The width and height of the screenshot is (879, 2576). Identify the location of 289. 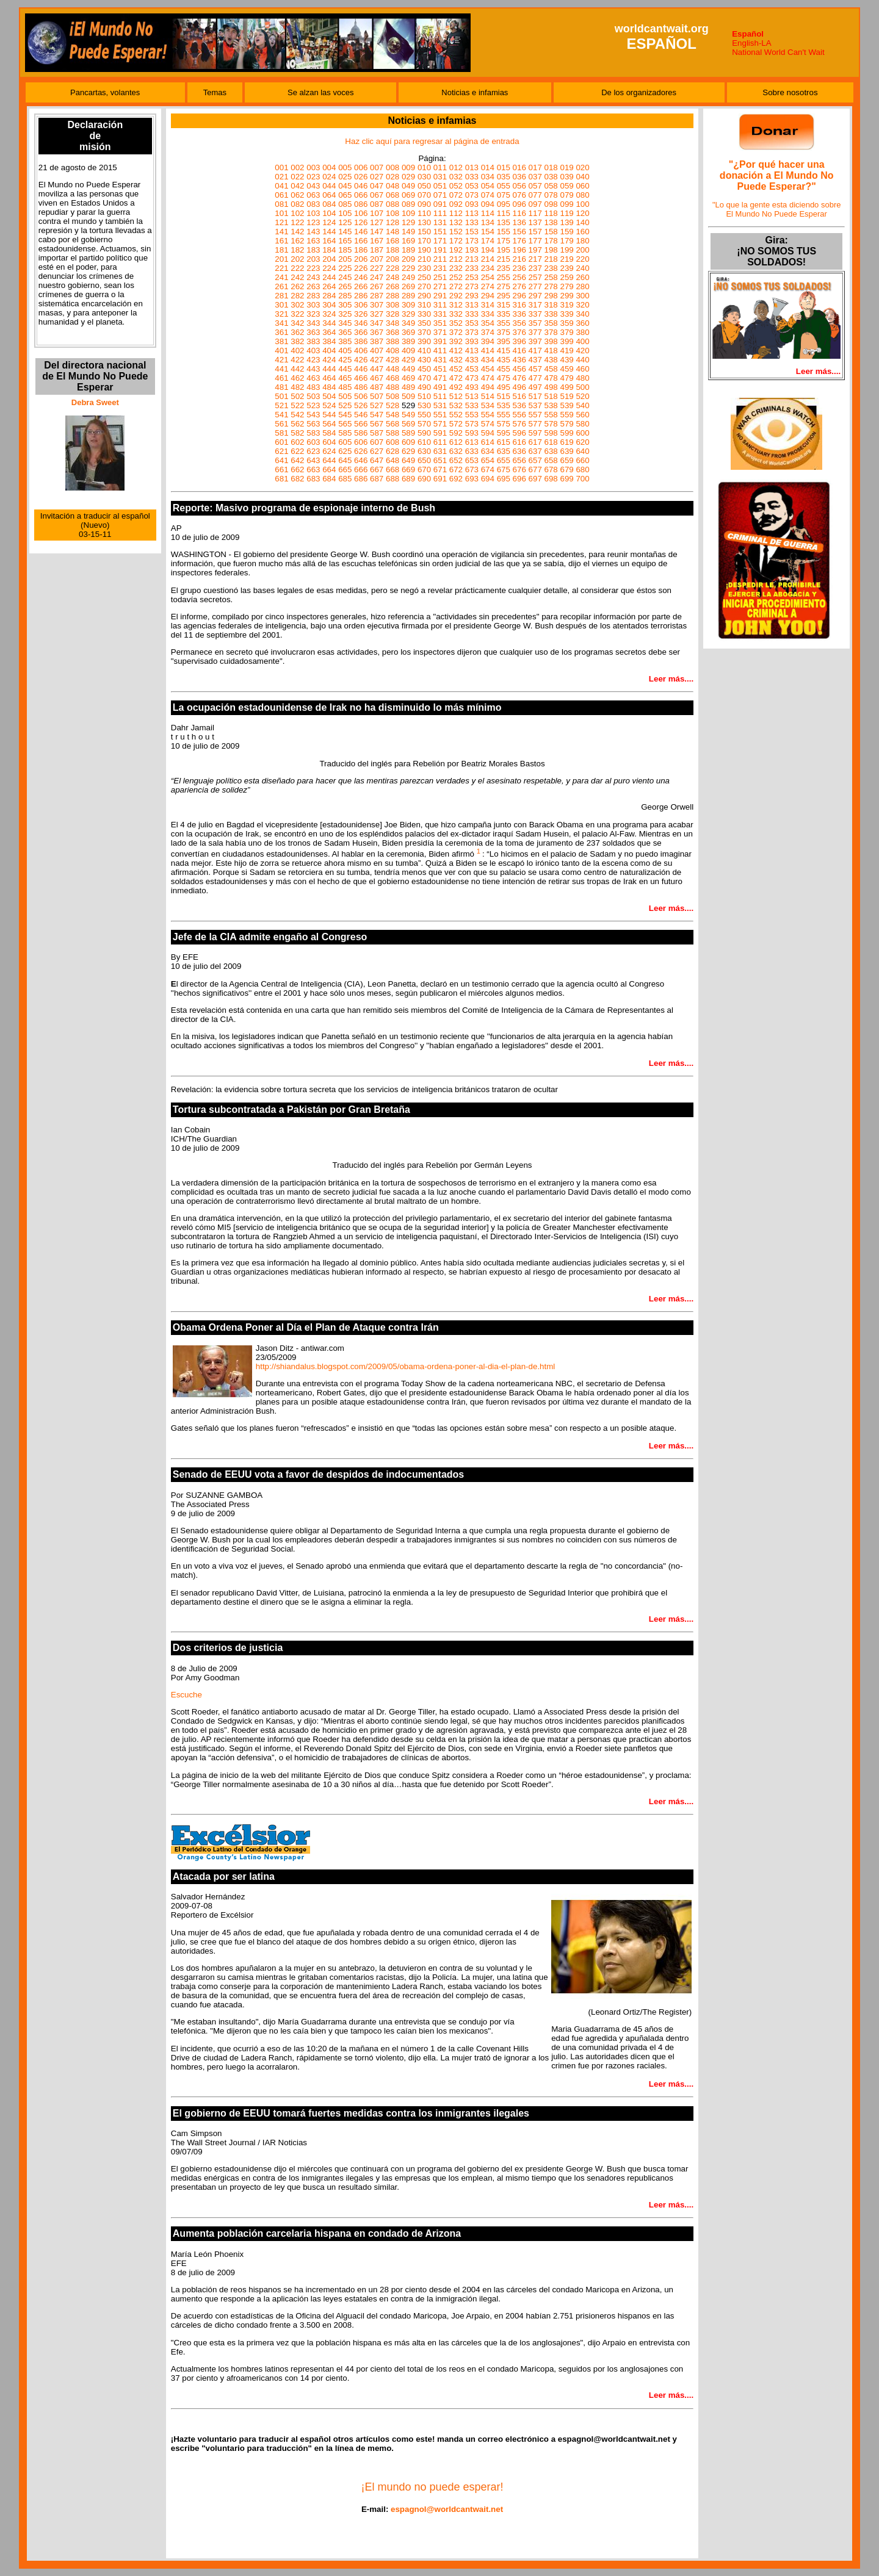
(408, 295).